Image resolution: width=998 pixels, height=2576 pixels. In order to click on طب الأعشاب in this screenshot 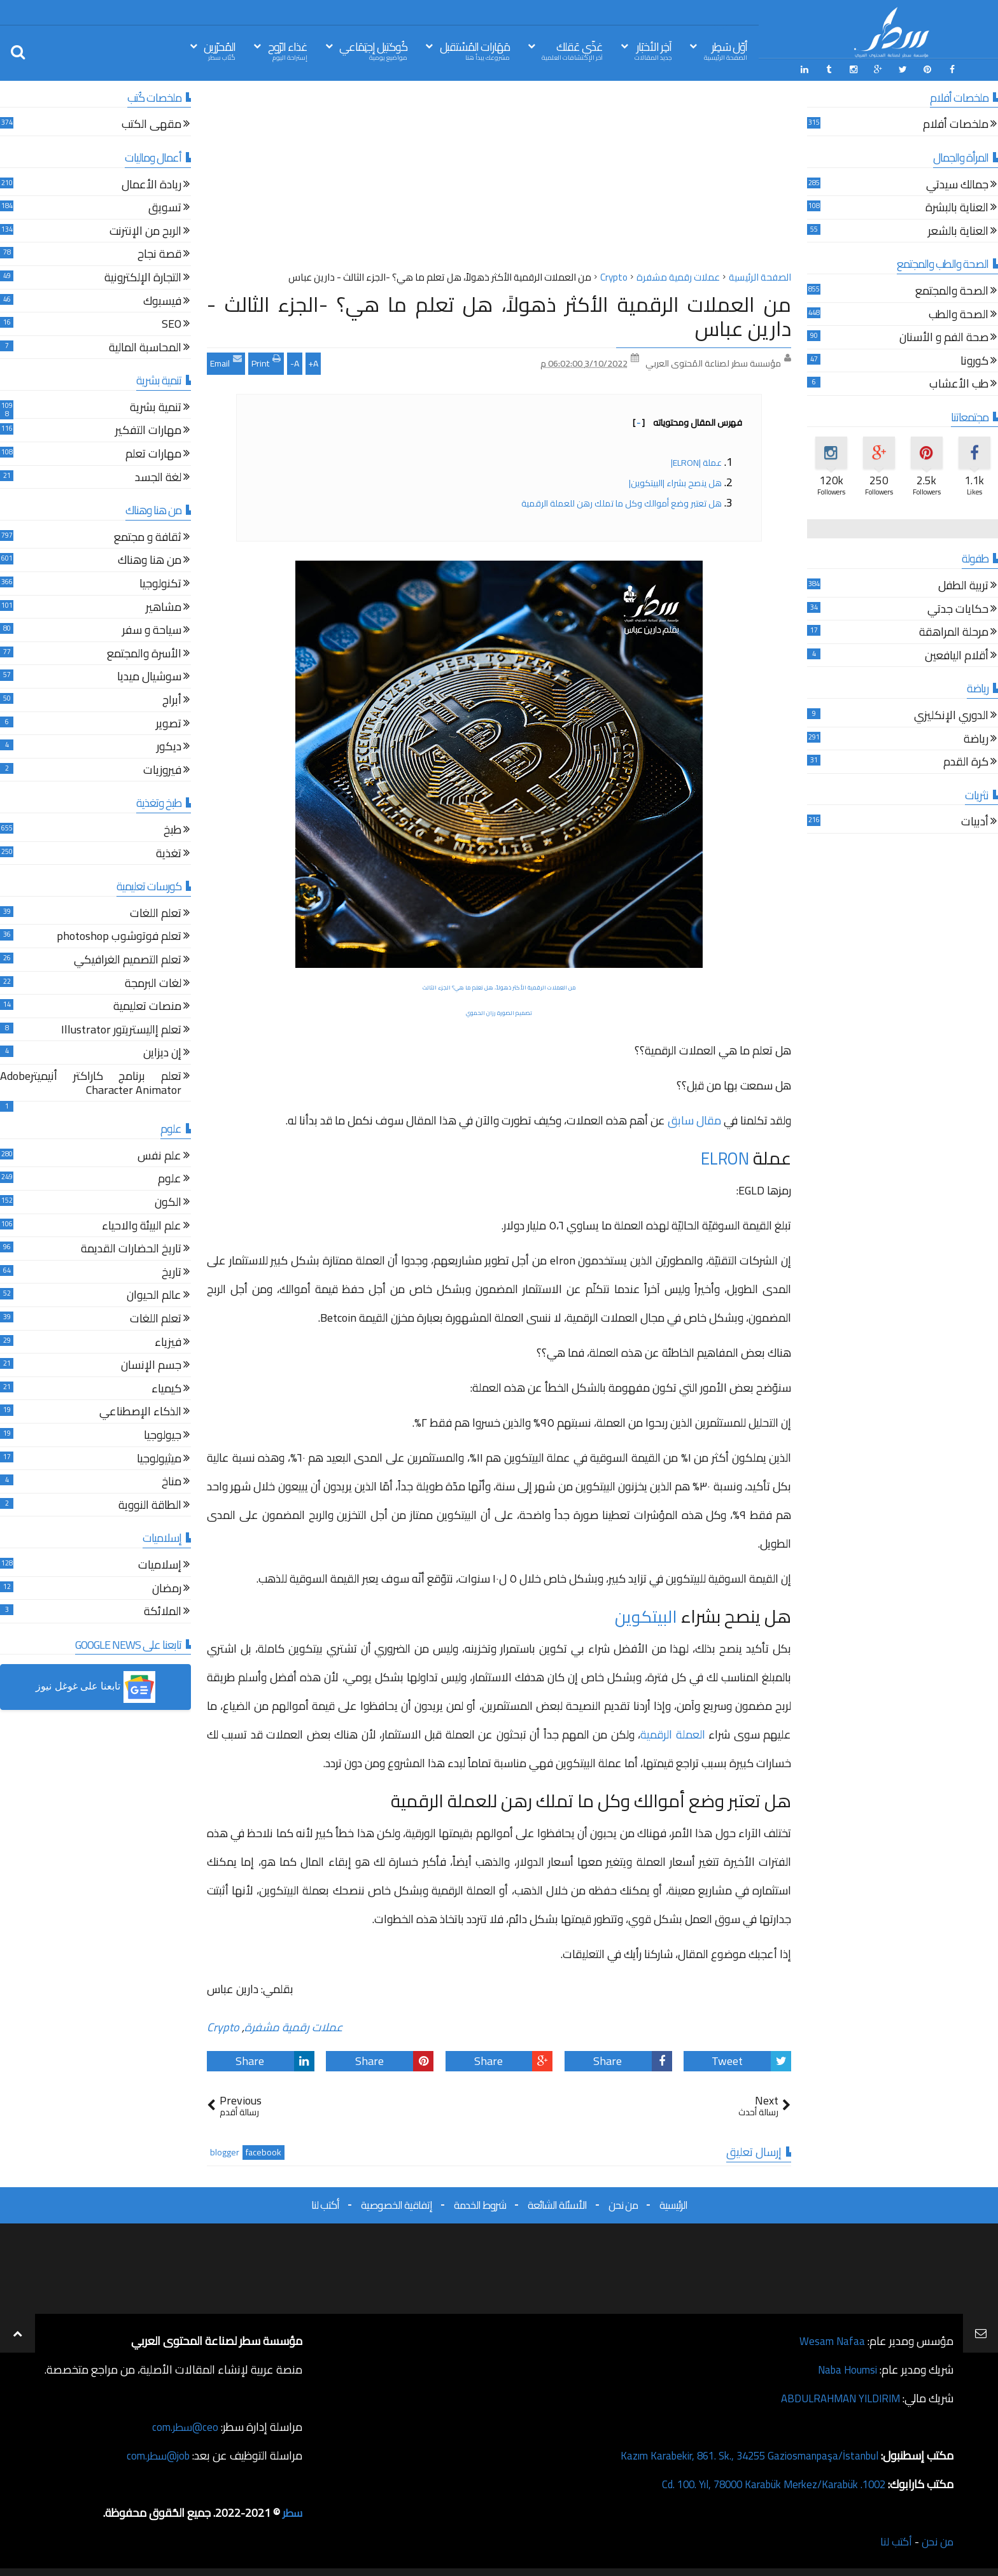, I will do `click(958, 384)`.